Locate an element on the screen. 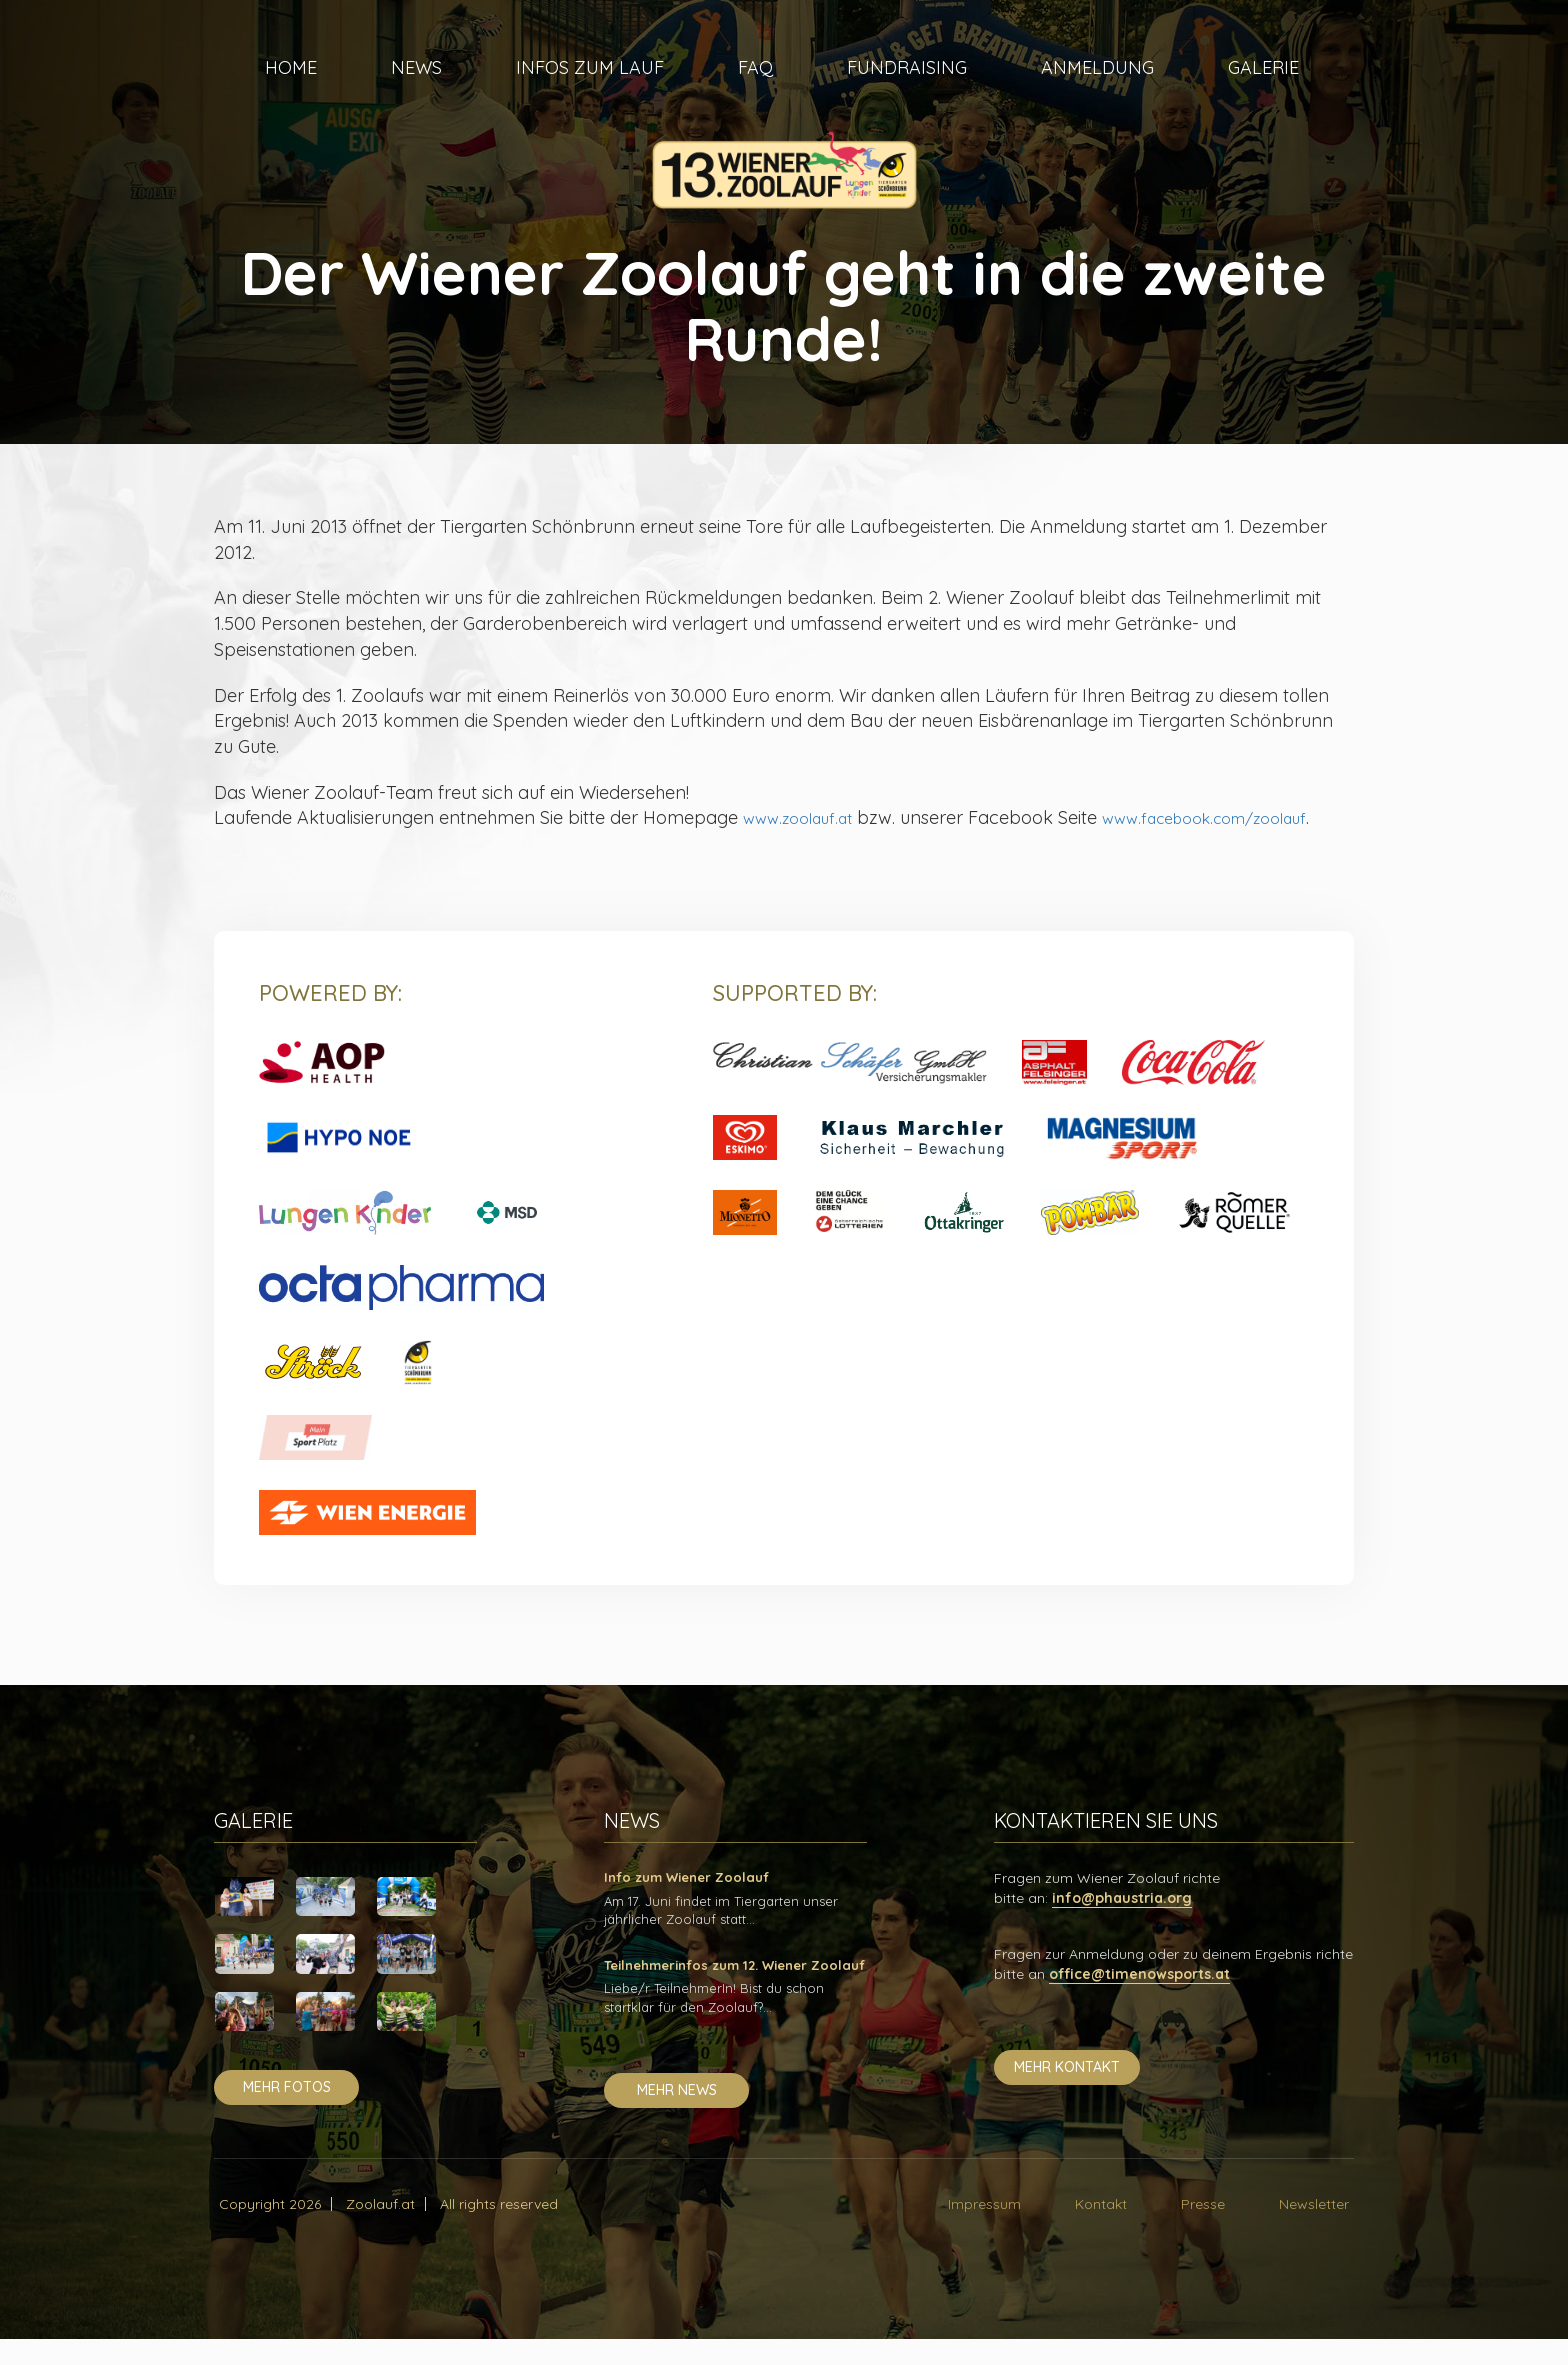 This screenshot has height=2365, width=1568. office@timenowsports.at is located at coordinates (1139, 2000).